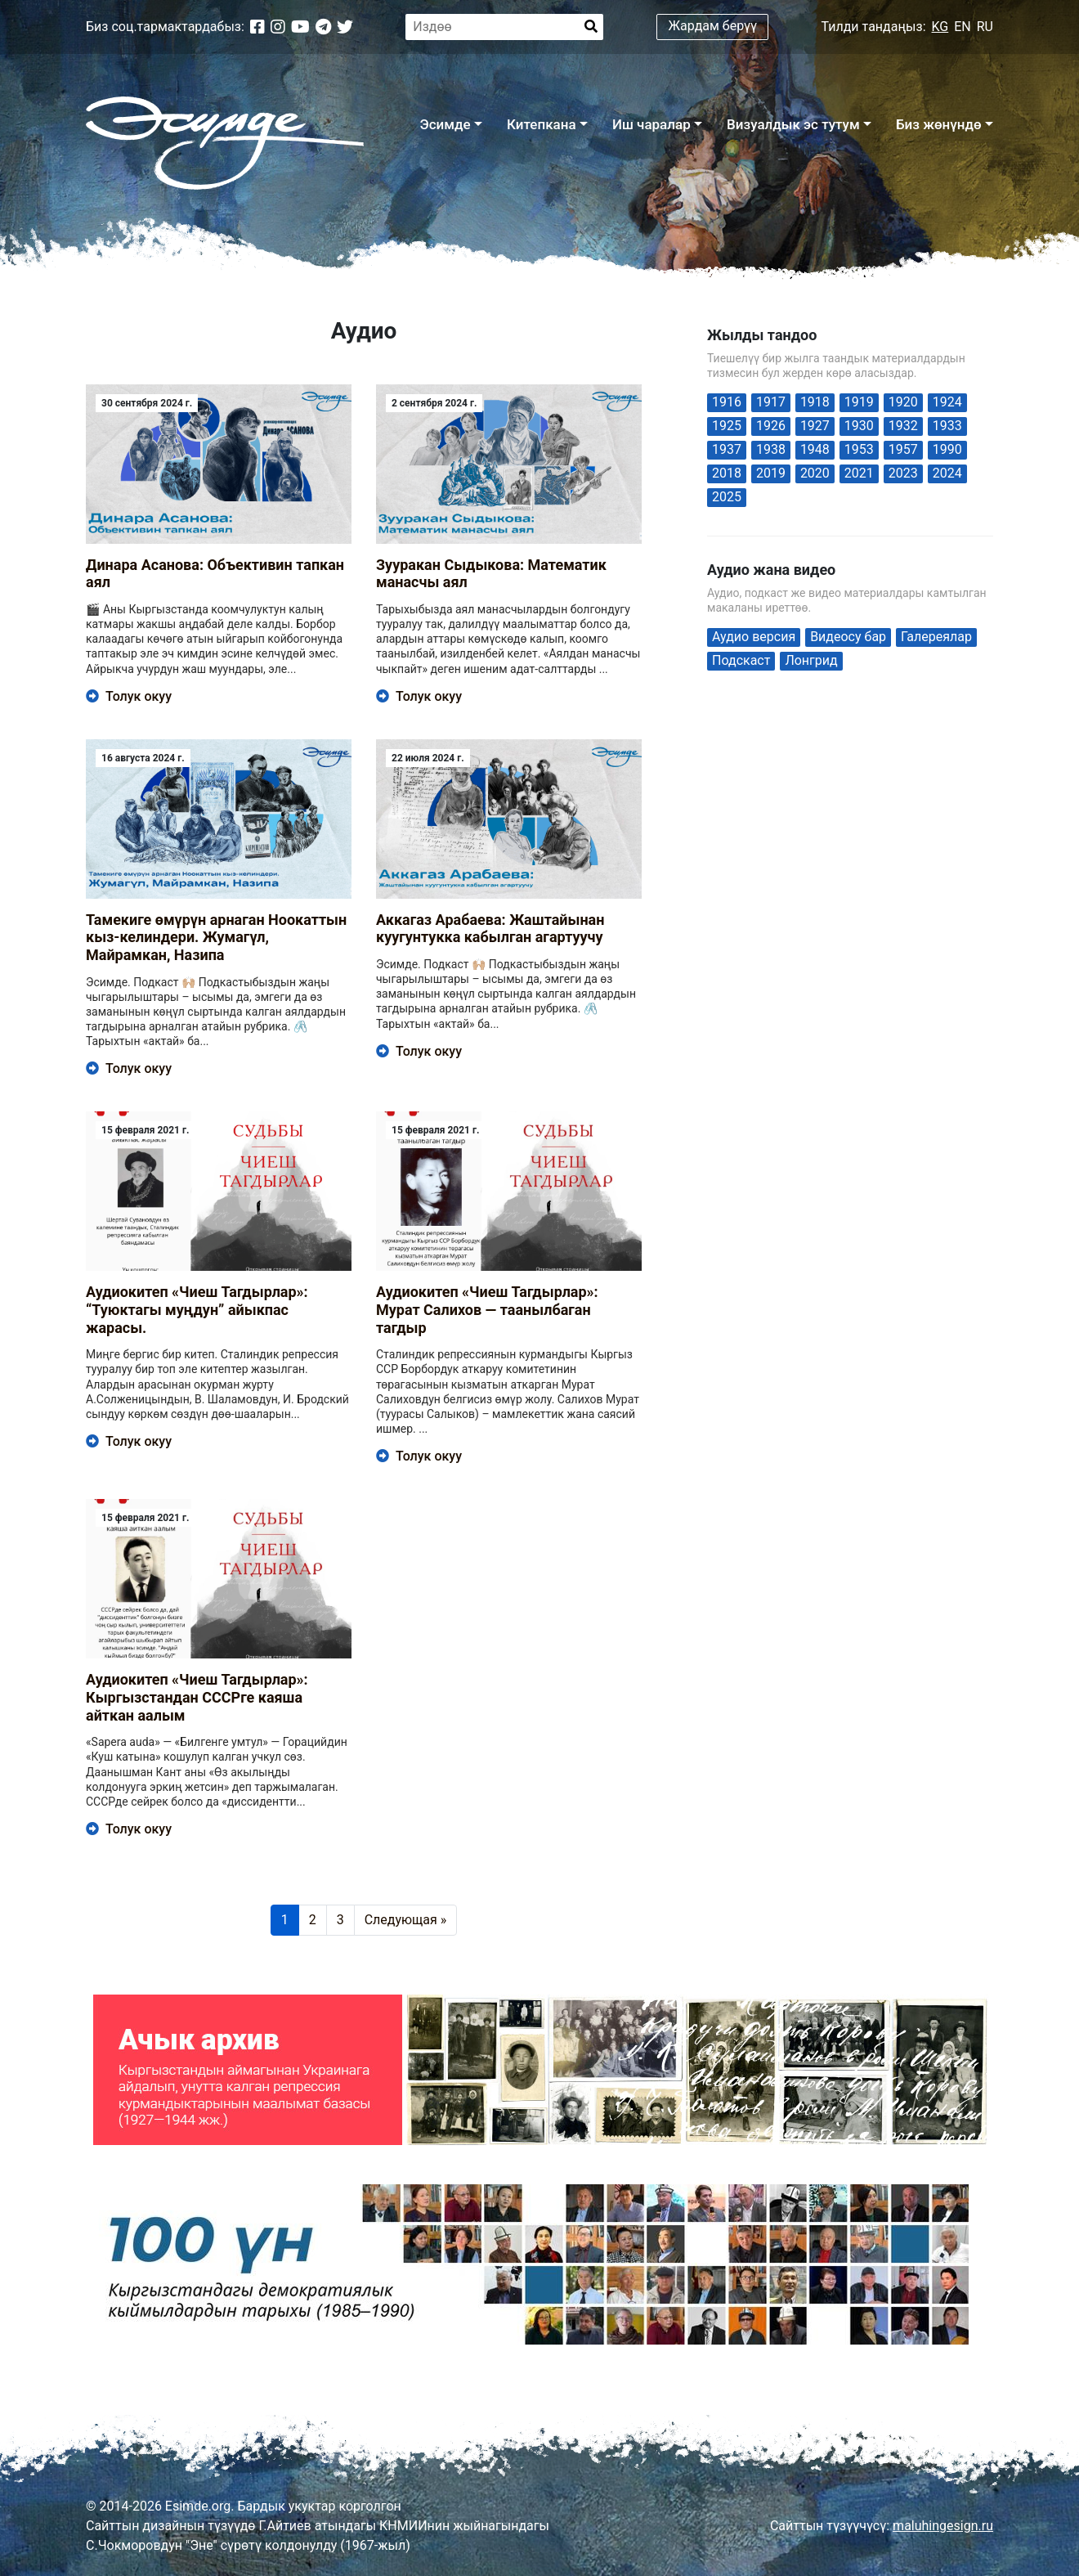 Image resolution: width=1079 pixels, height=2576 pixels. Describe the element at coordinates (859, 425) in the screenshot. I see `1930 [1930 (2 элемента)]` at that location.